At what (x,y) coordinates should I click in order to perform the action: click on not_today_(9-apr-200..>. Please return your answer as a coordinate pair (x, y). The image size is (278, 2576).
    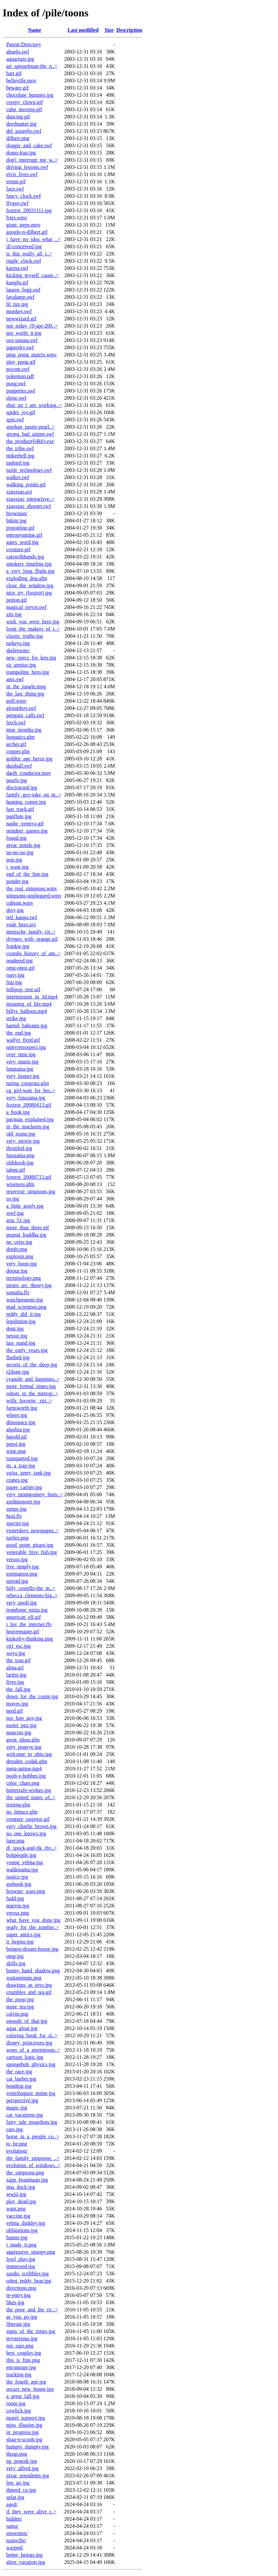
    Looking at the image, I should click on (32, 326).